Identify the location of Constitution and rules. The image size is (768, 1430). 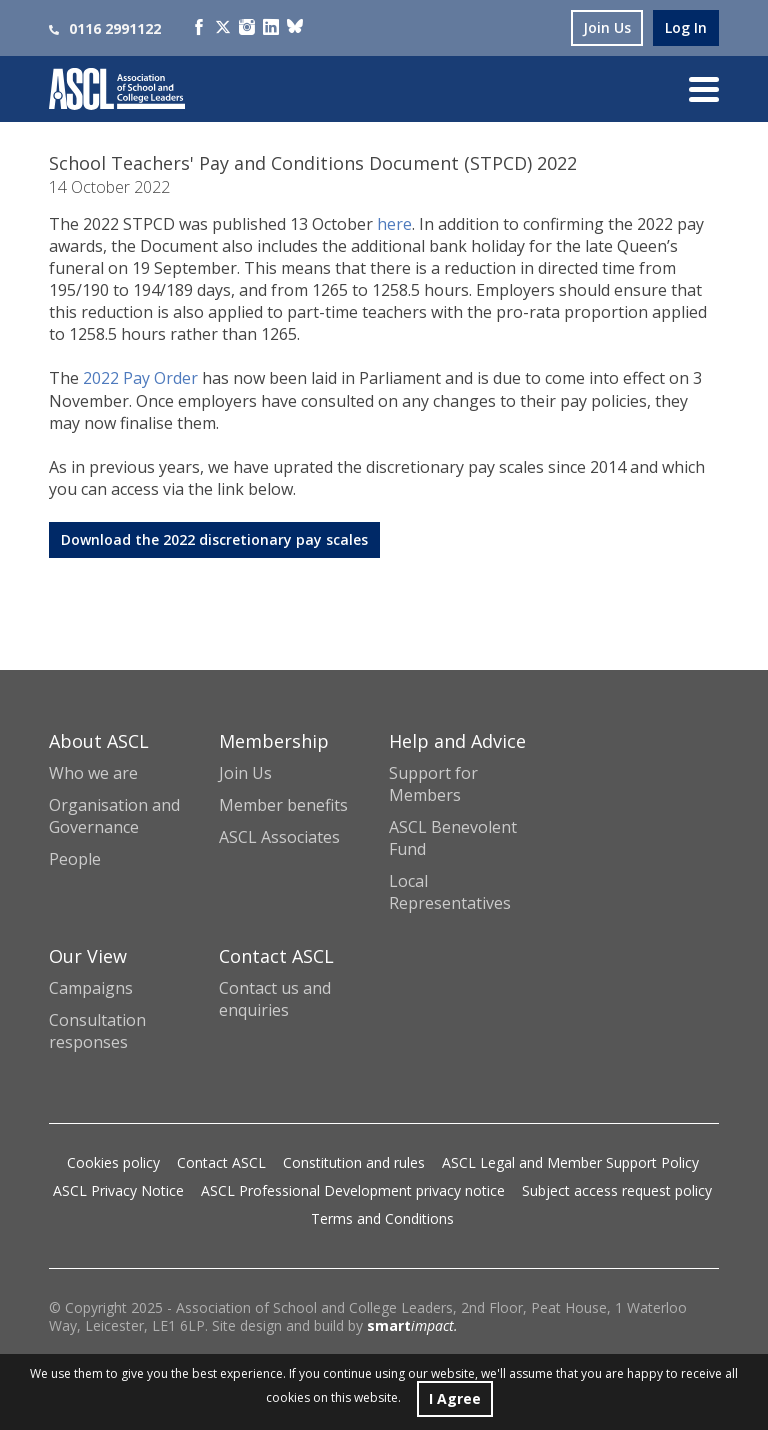
(354, 1162).